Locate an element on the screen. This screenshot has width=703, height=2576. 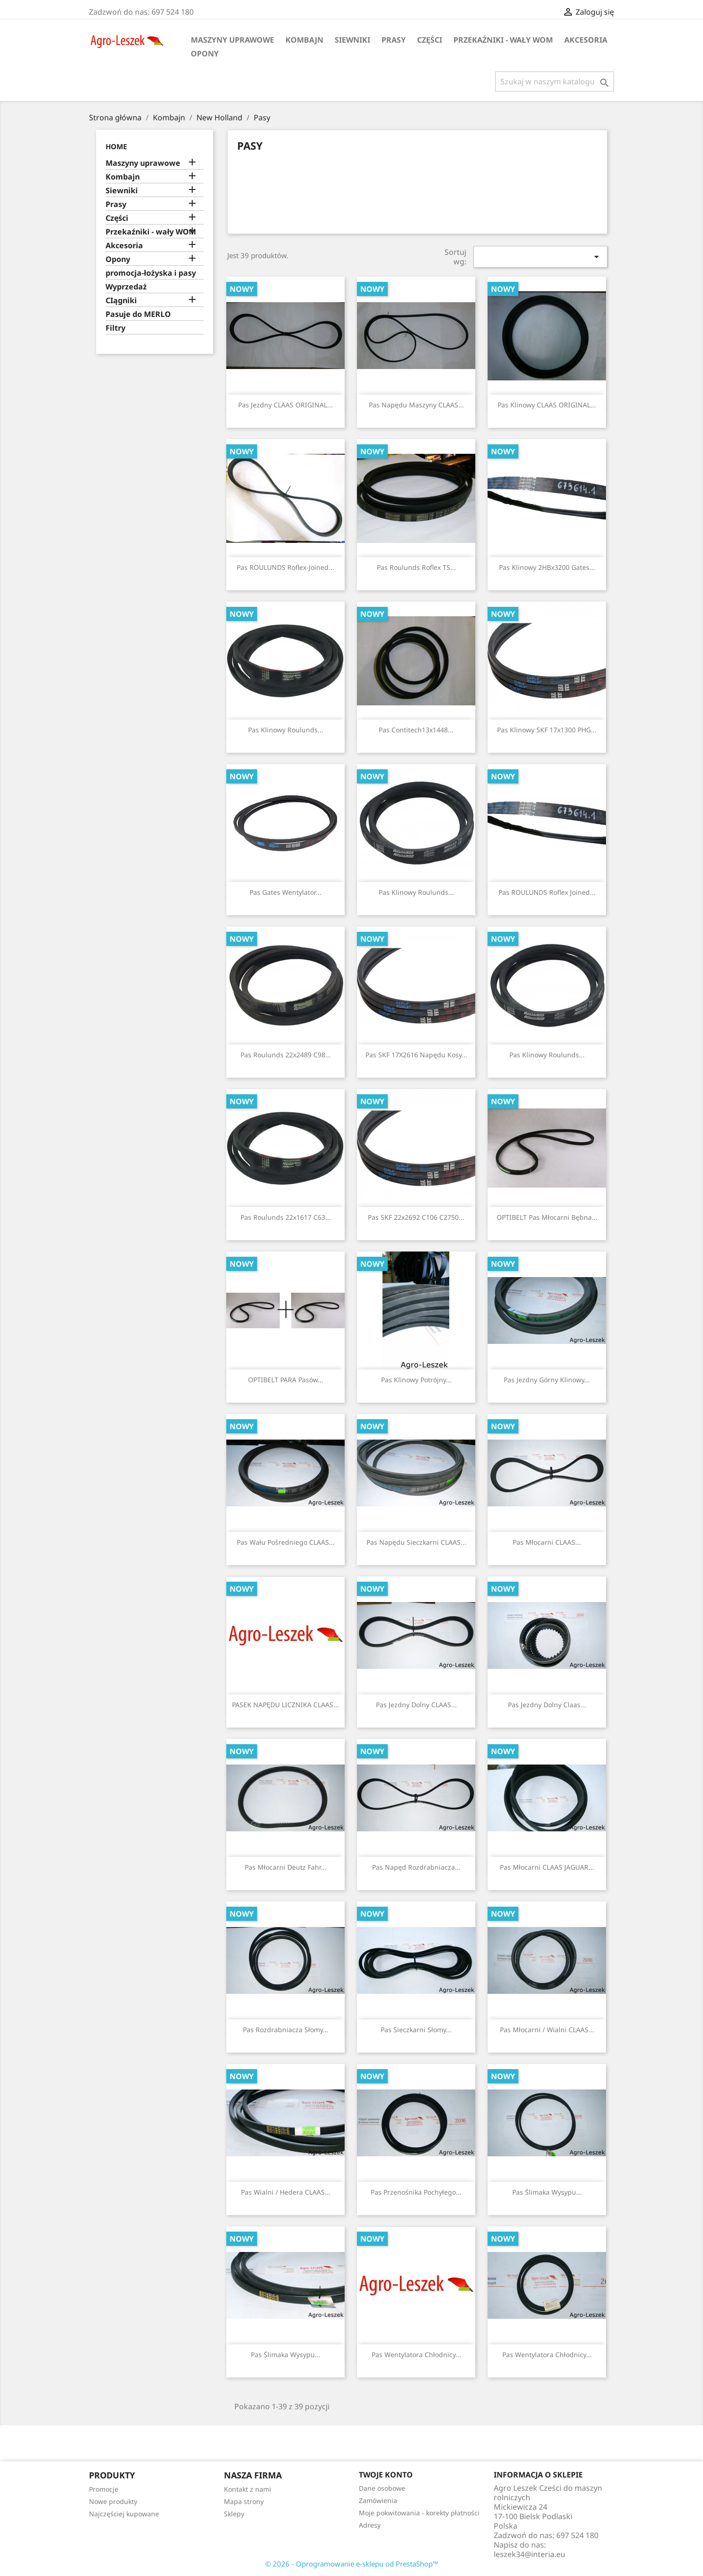
Pas ROULUNDS Roflex Joined... is located at coordinates (547, 892).